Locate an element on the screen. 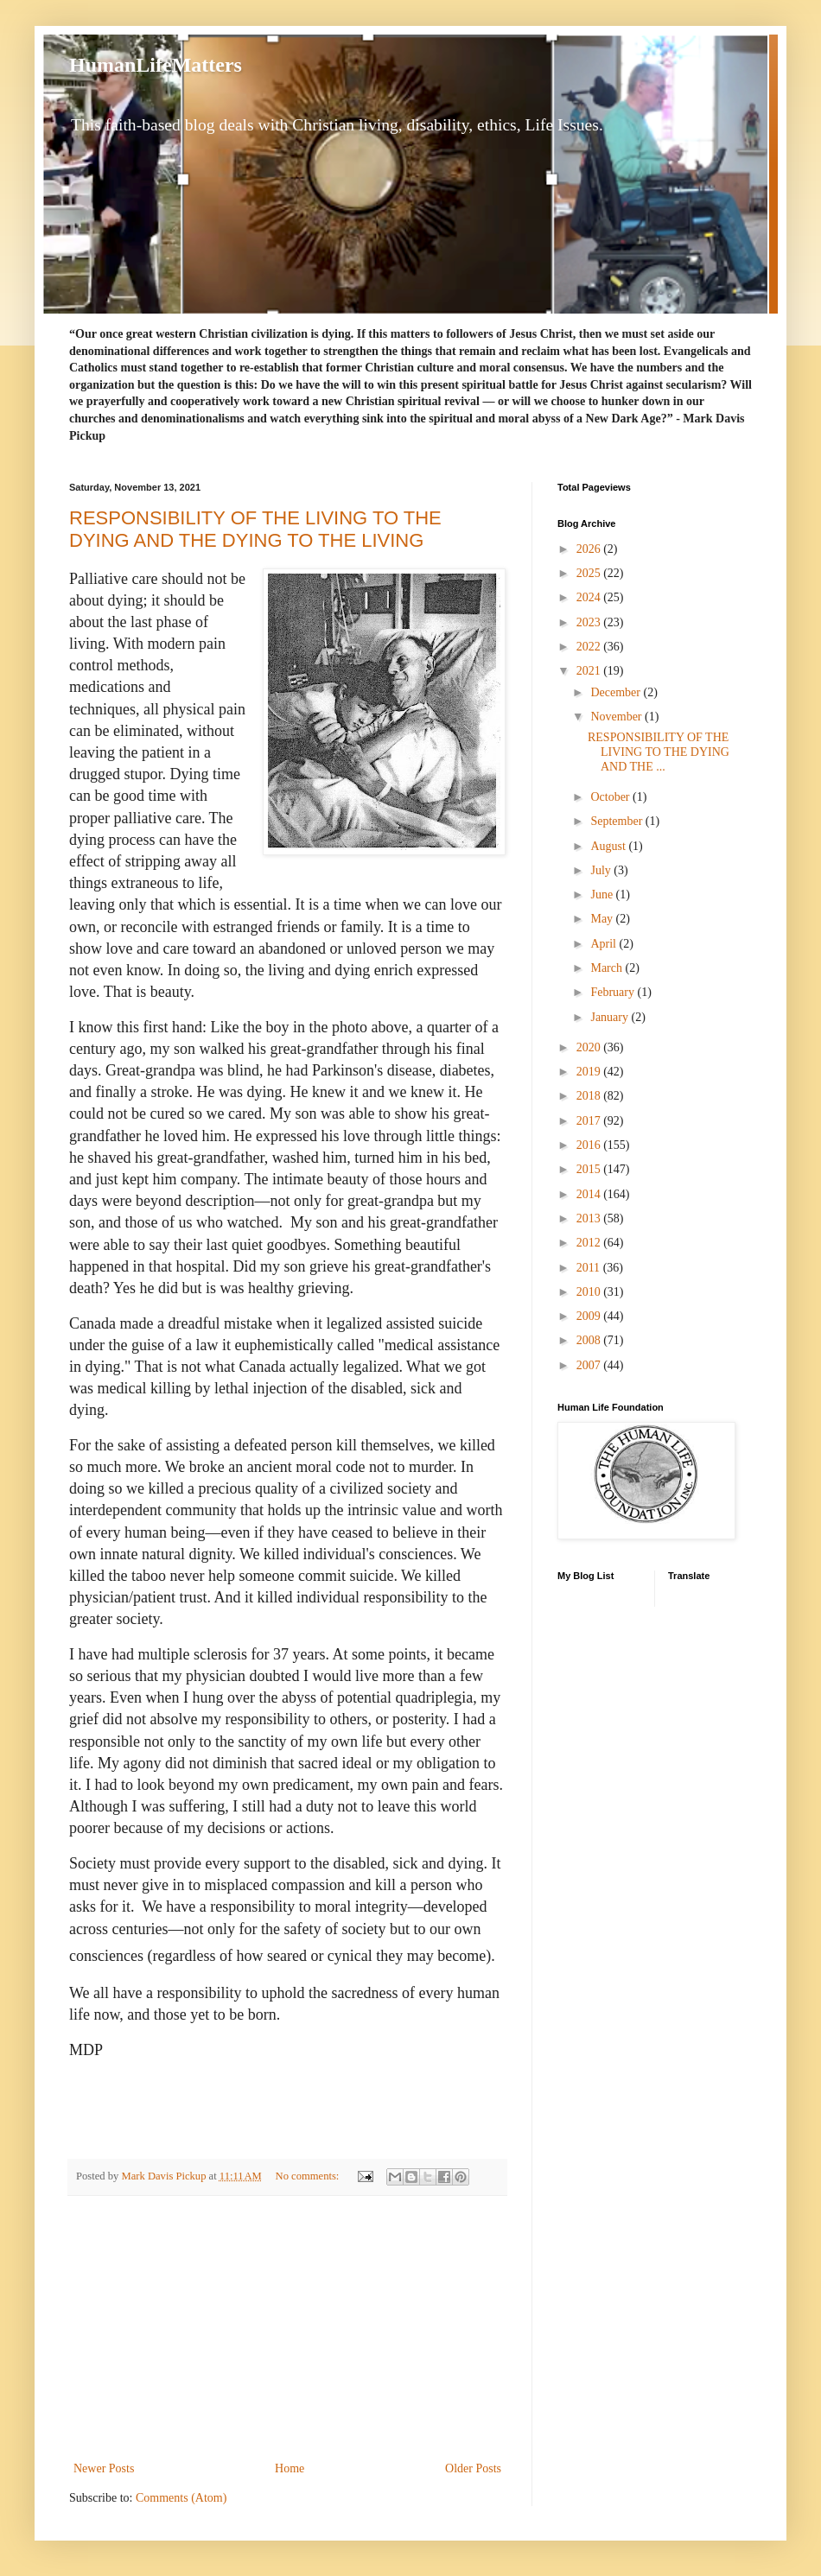 This screenshot has width=821, height=2576. June is located at coordinates (602, 894).